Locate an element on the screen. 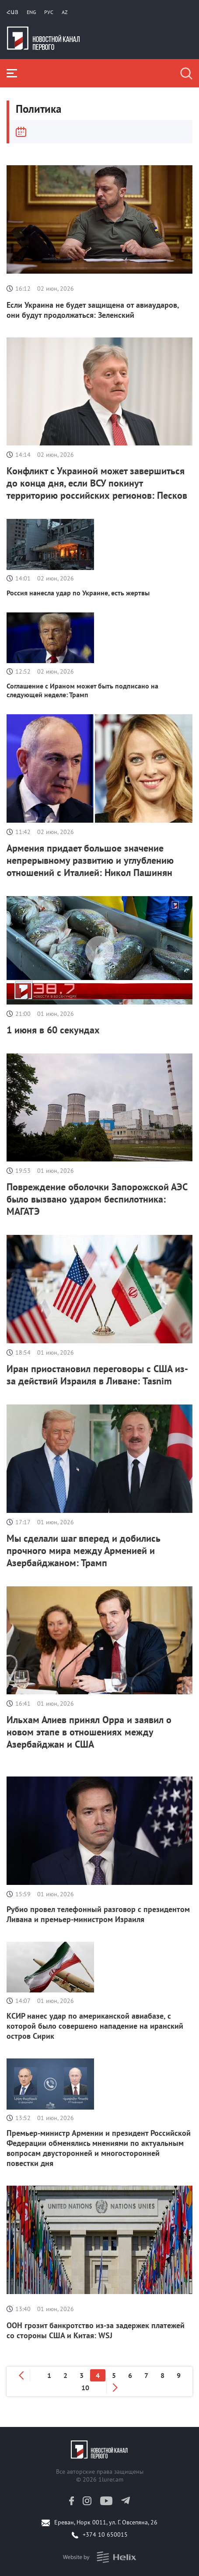 Image resolution: width=199 pixels, height=2576 pixels. +374 10 650015 is located at coordinates (105, 2534).